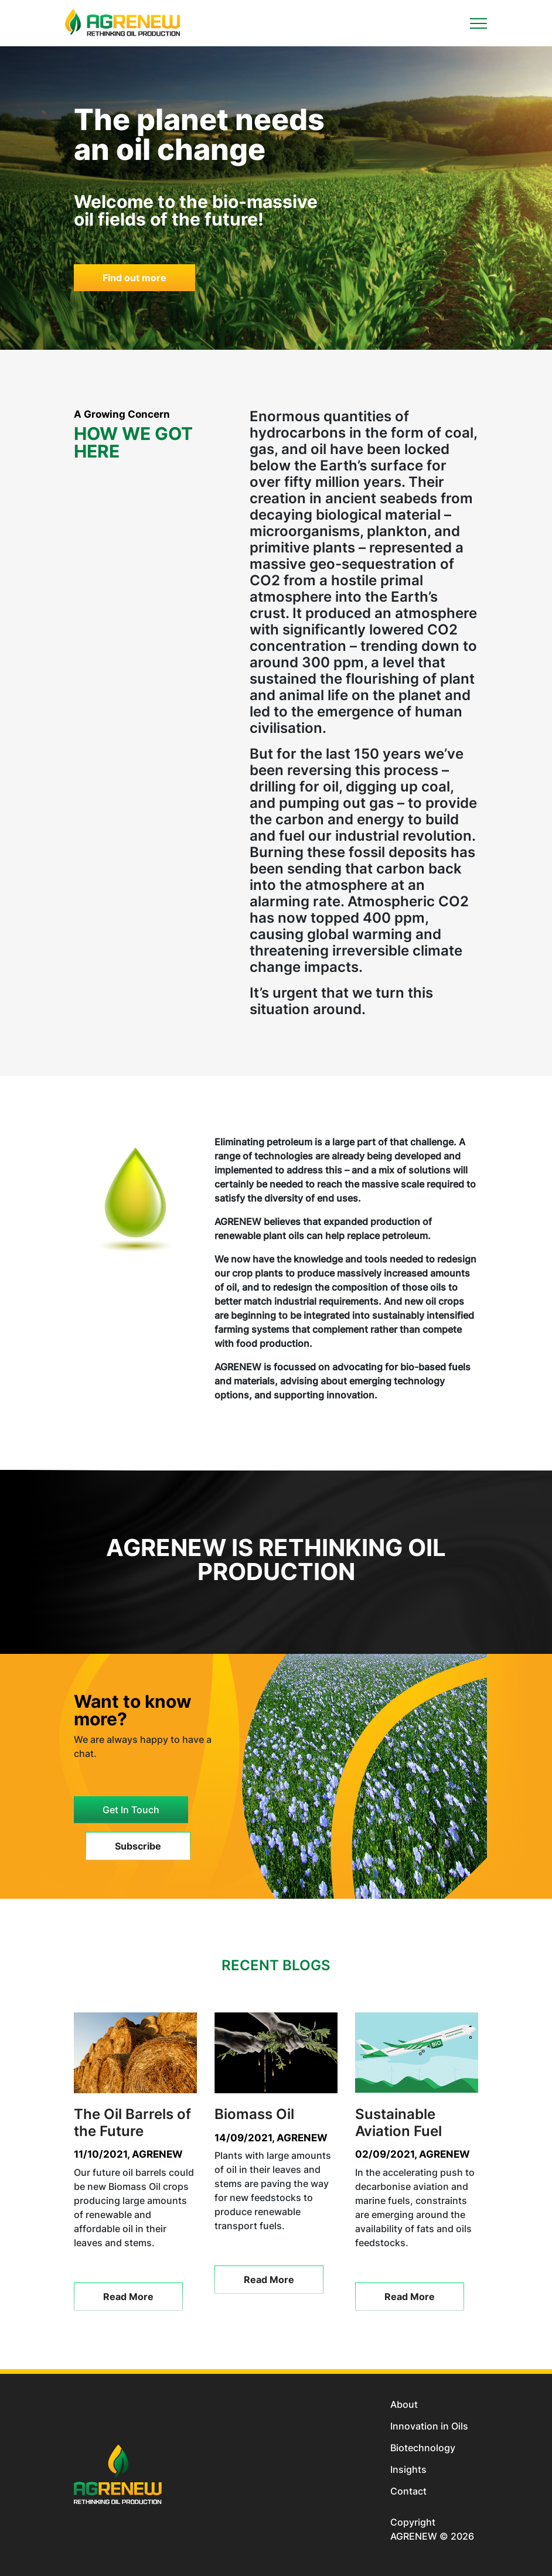  I want to click on Read More, so click(128, 2296).